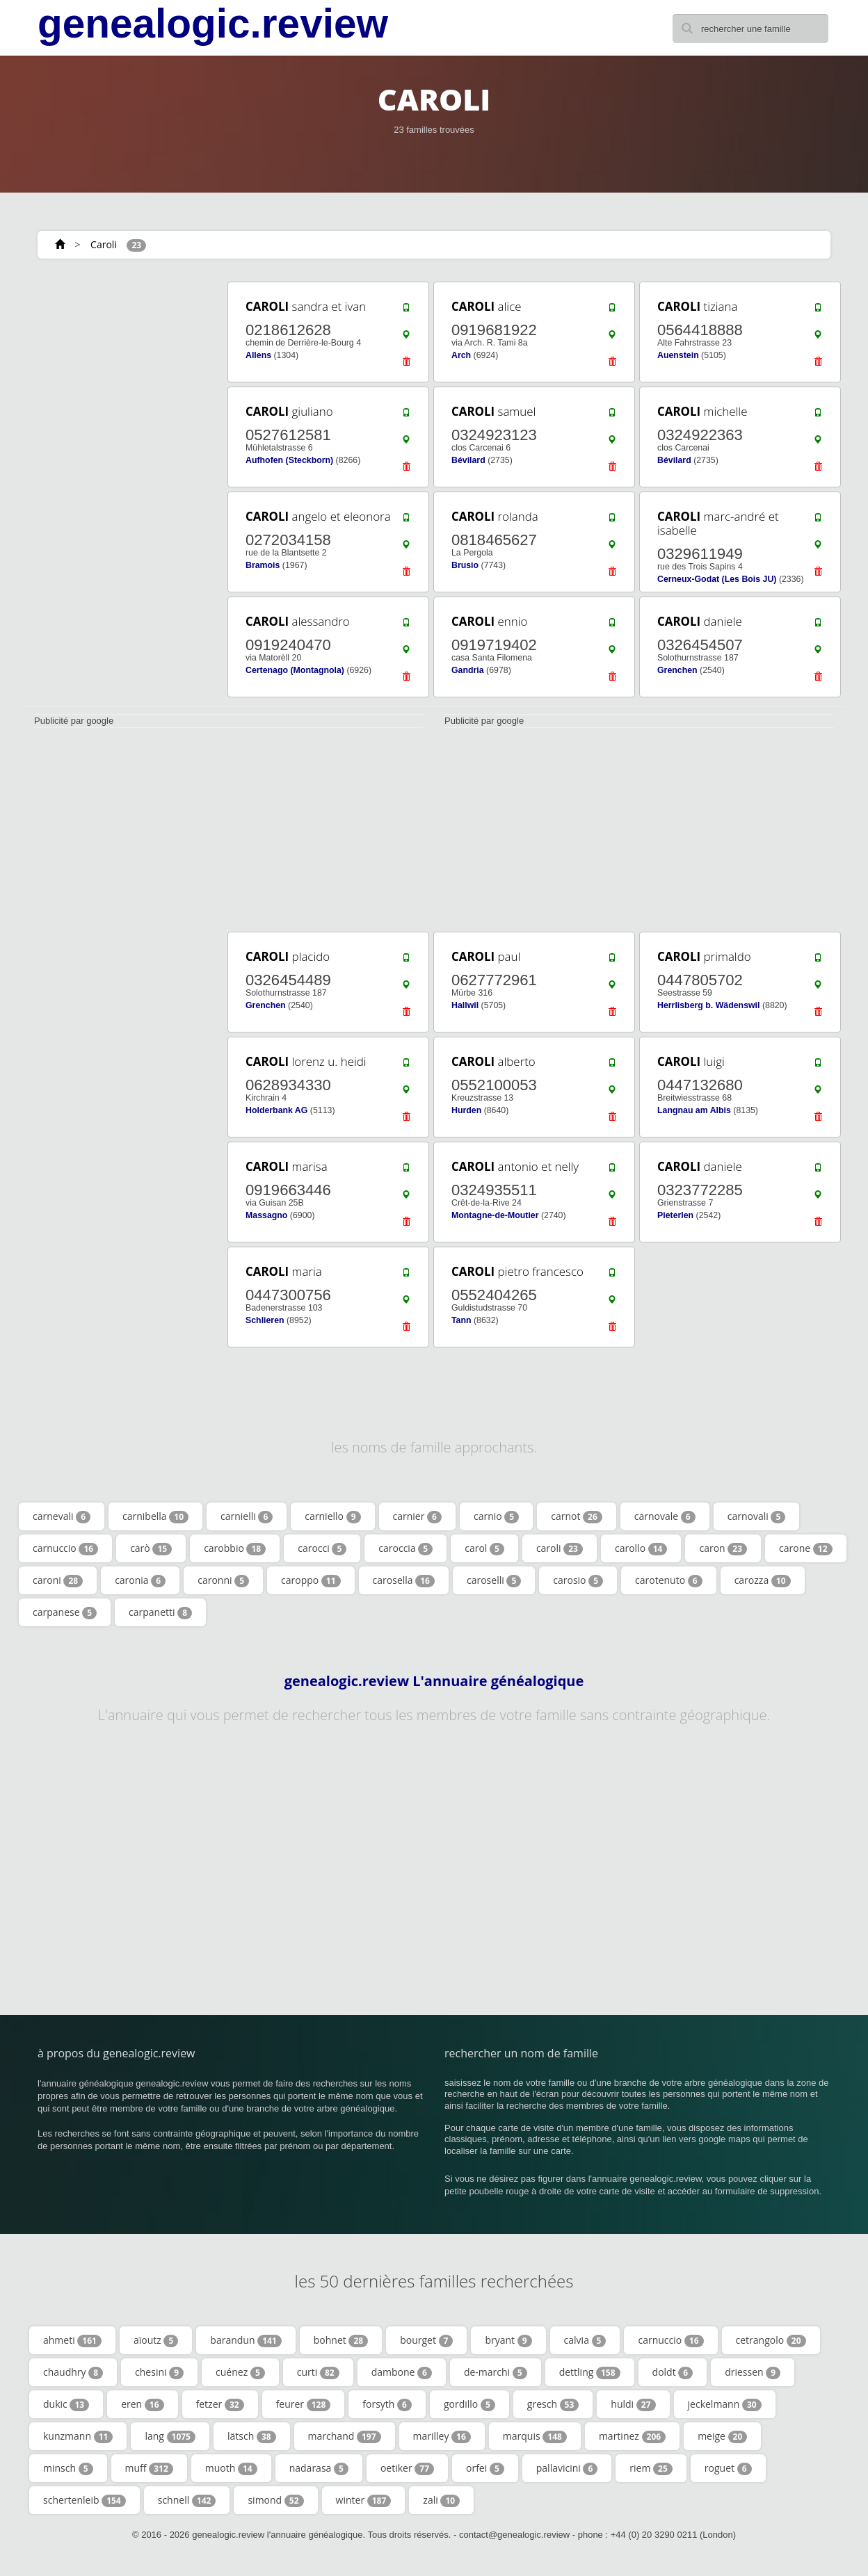  Describe the element at coordinates (728, 2468) in the screenshot. I see `roguet` at that location.